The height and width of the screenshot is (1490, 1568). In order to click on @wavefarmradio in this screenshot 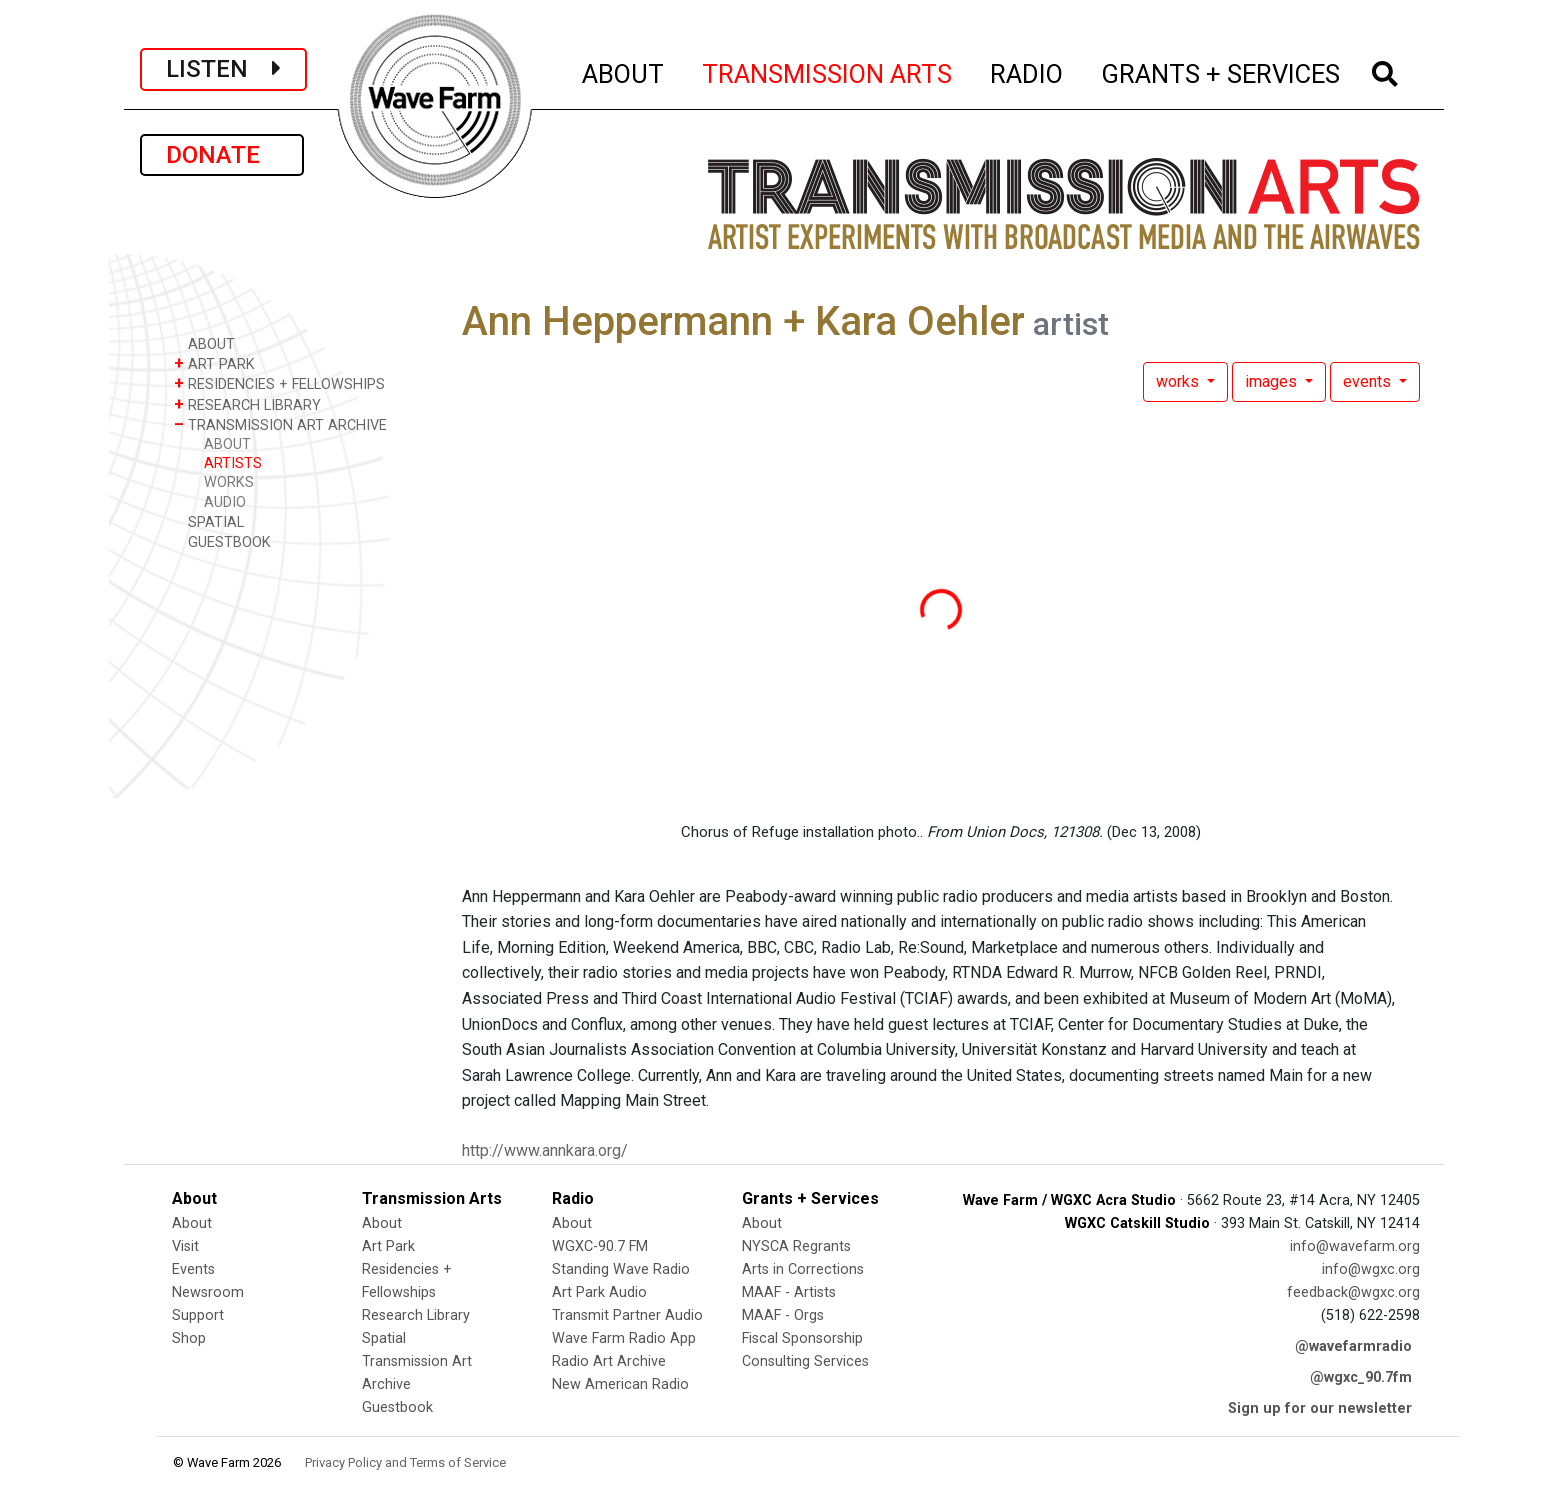, I will do `click(1353, 1346)`.